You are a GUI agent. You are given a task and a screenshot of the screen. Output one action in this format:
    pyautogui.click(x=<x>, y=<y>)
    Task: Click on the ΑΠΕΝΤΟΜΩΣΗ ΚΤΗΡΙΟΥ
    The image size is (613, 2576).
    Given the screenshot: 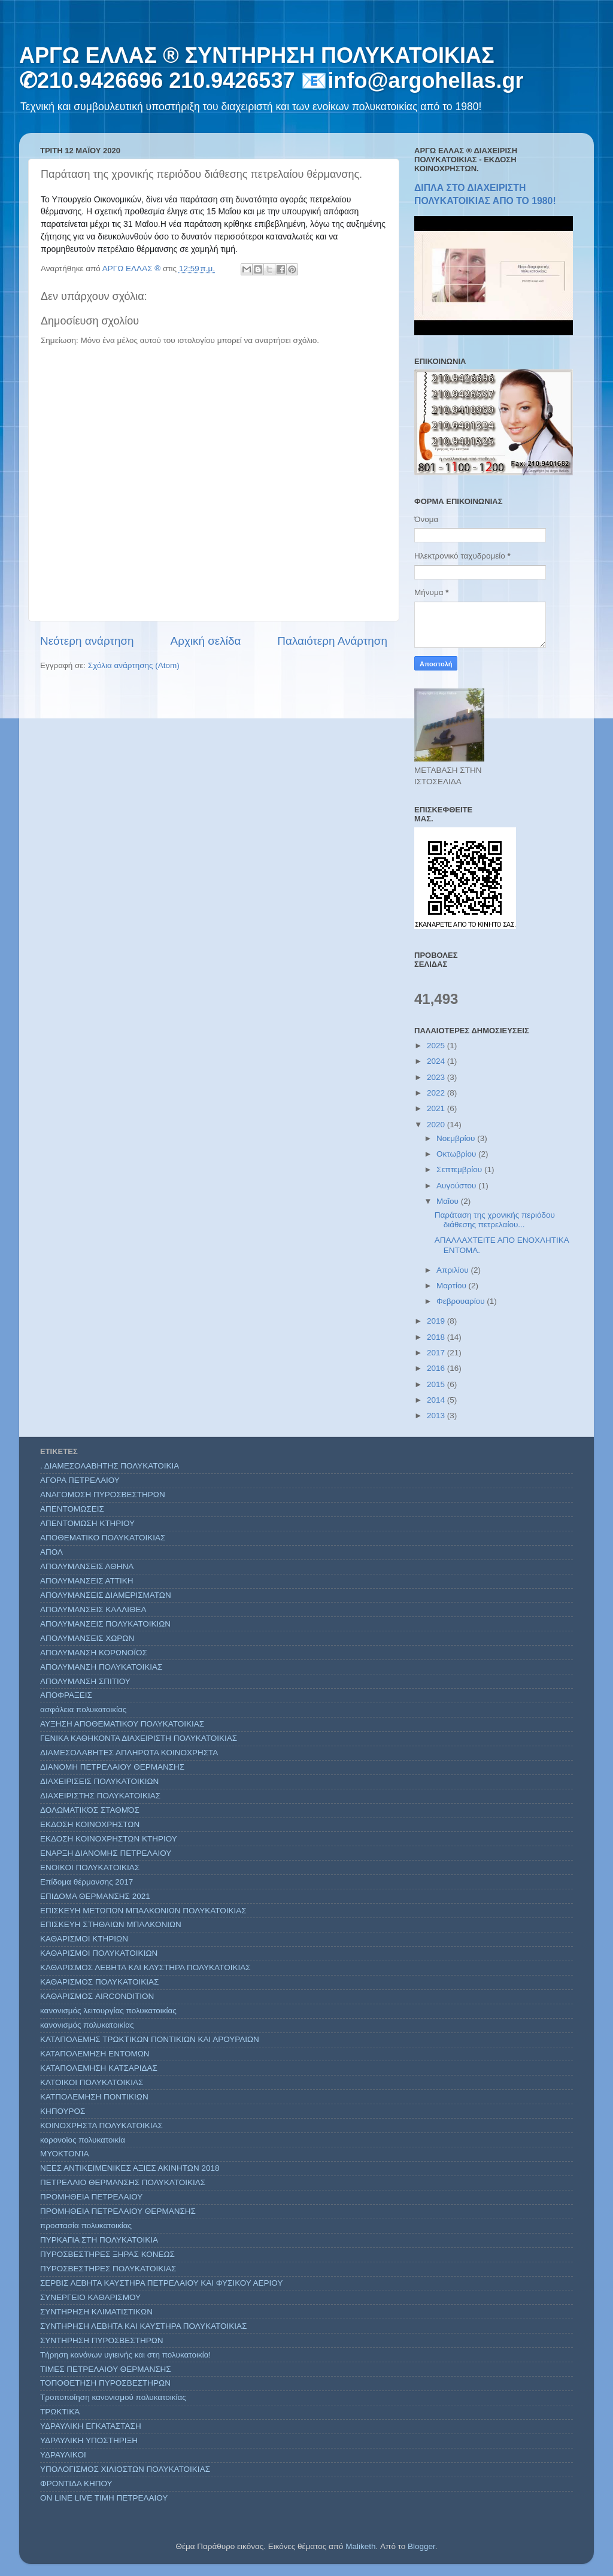 What is the action you would take?
    pyautogui.click(x=87, y=1523)
    